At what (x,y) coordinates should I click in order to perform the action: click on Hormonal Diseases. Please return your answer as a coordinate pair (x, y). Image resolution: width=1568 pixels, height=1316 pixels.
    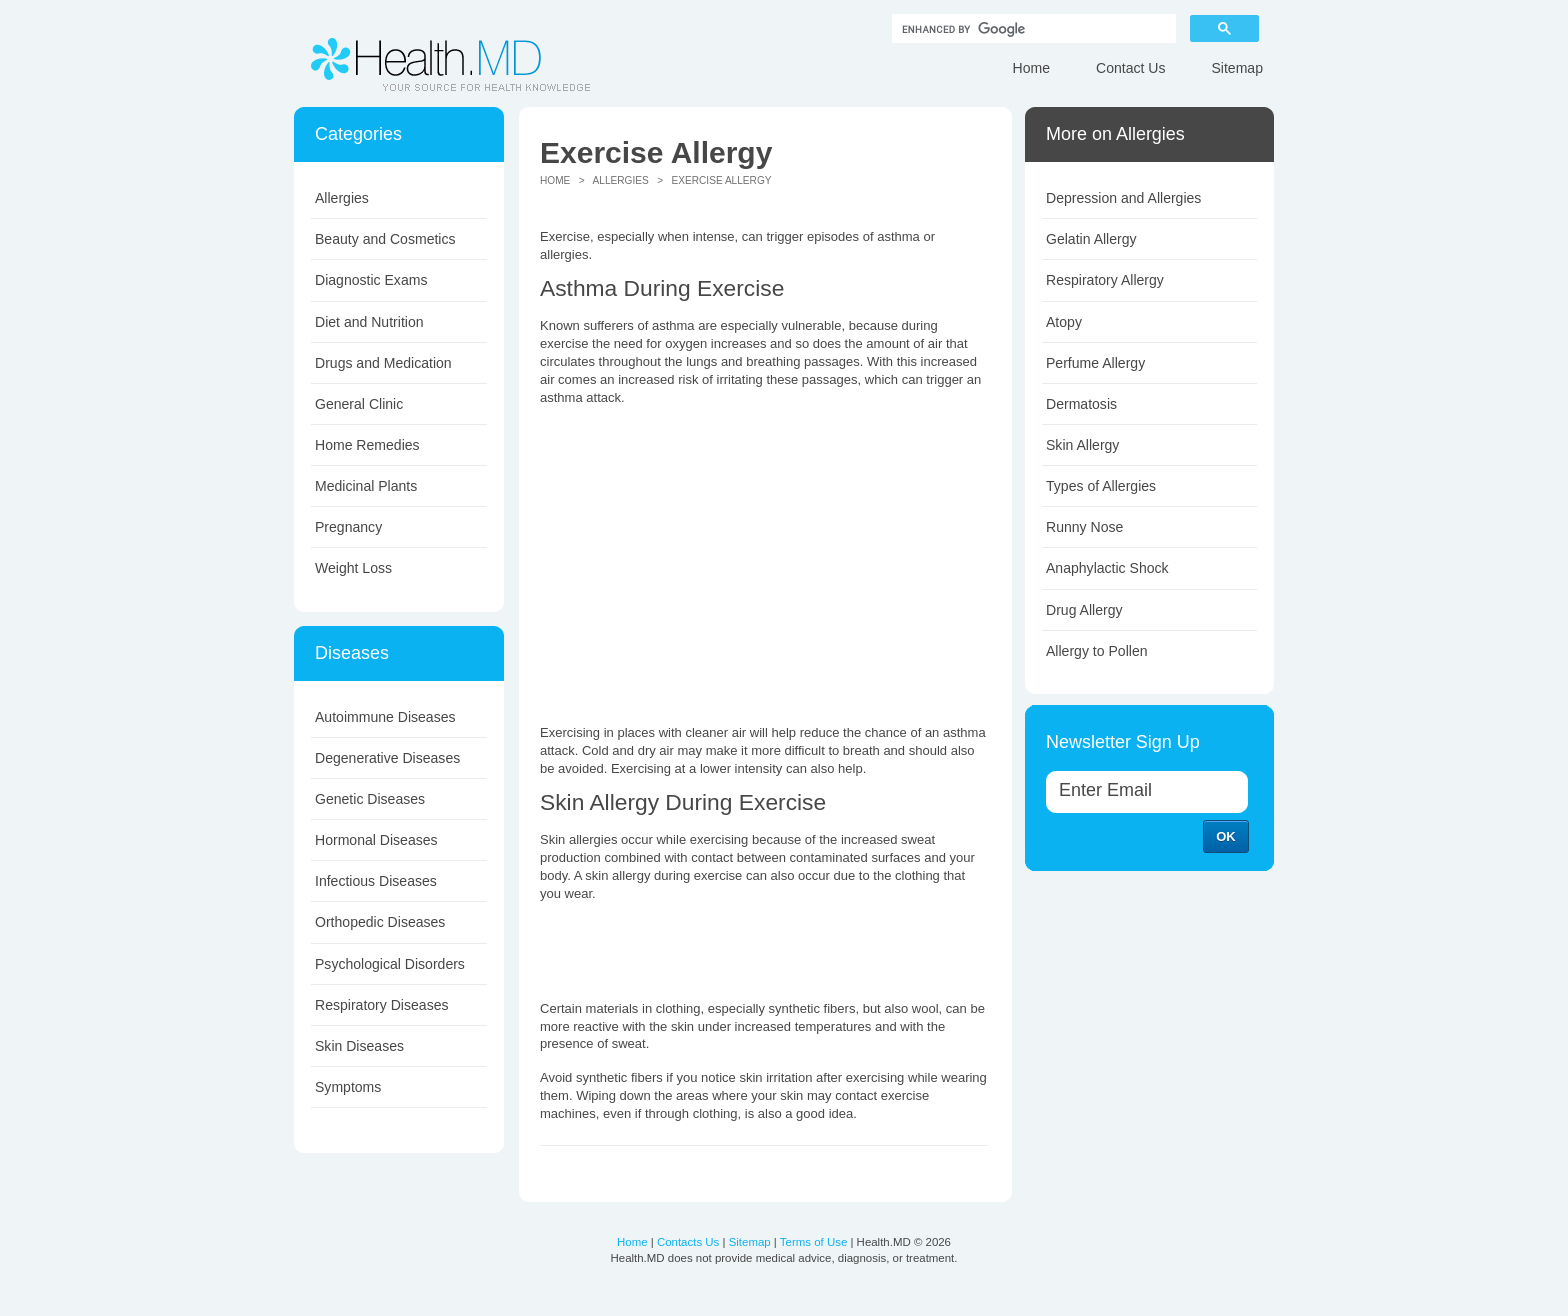
    Looking at the image, I should click on (376, 840).